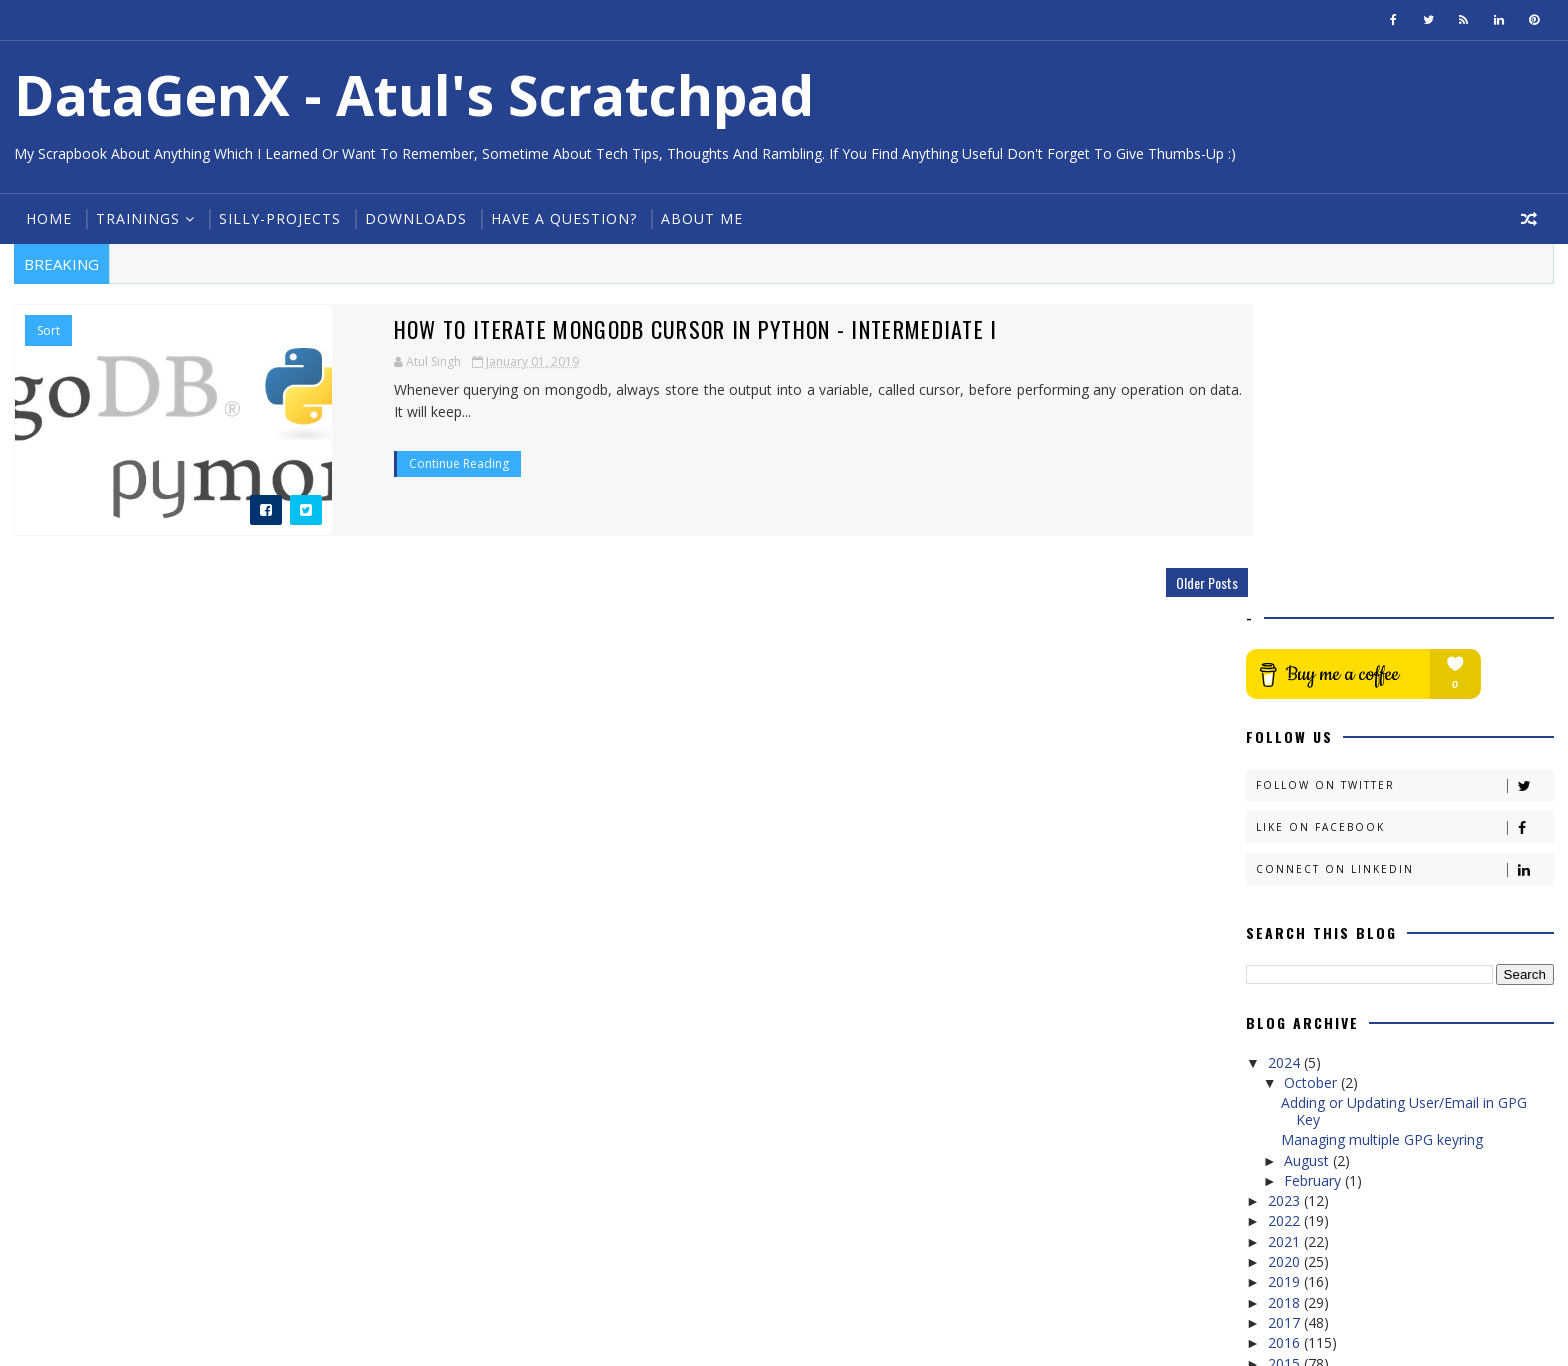  I want to click on How to iterate MongoDB Cursor in Python - Intermediate I, so click(575, 329).